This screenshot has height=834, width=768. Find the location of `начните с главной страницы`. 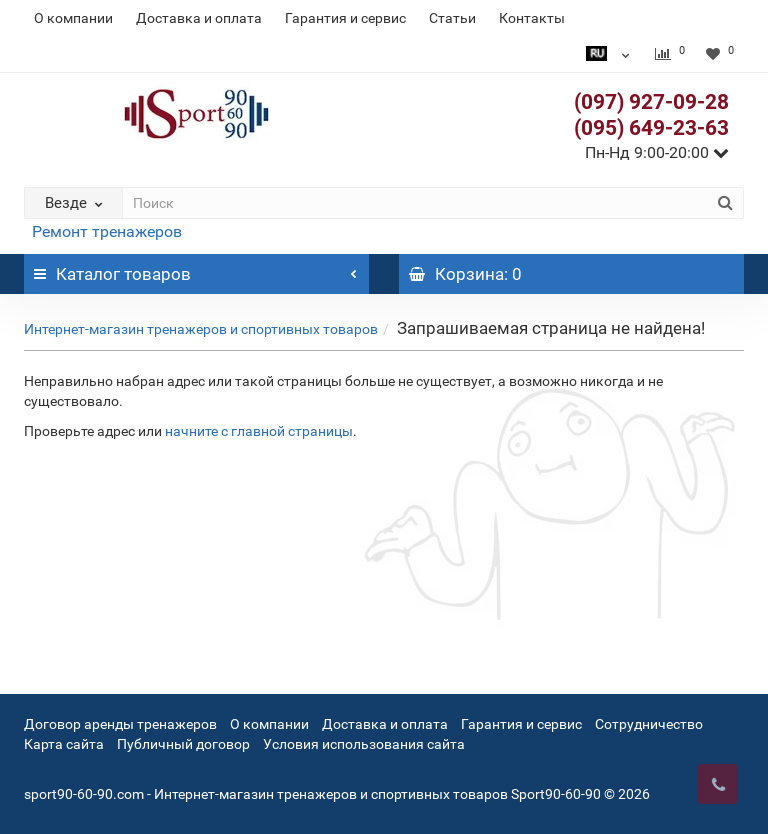

начните с главной страницы is located at coordinates (259, 431).